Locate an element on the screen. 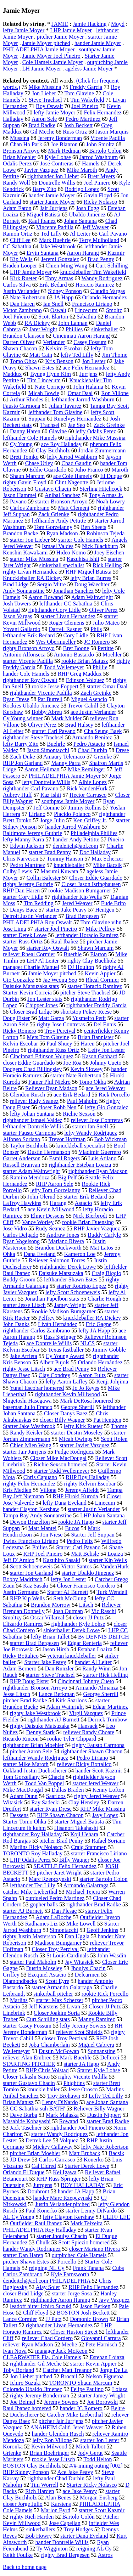  Jay Witasick is located at coordinates (79, 1962).